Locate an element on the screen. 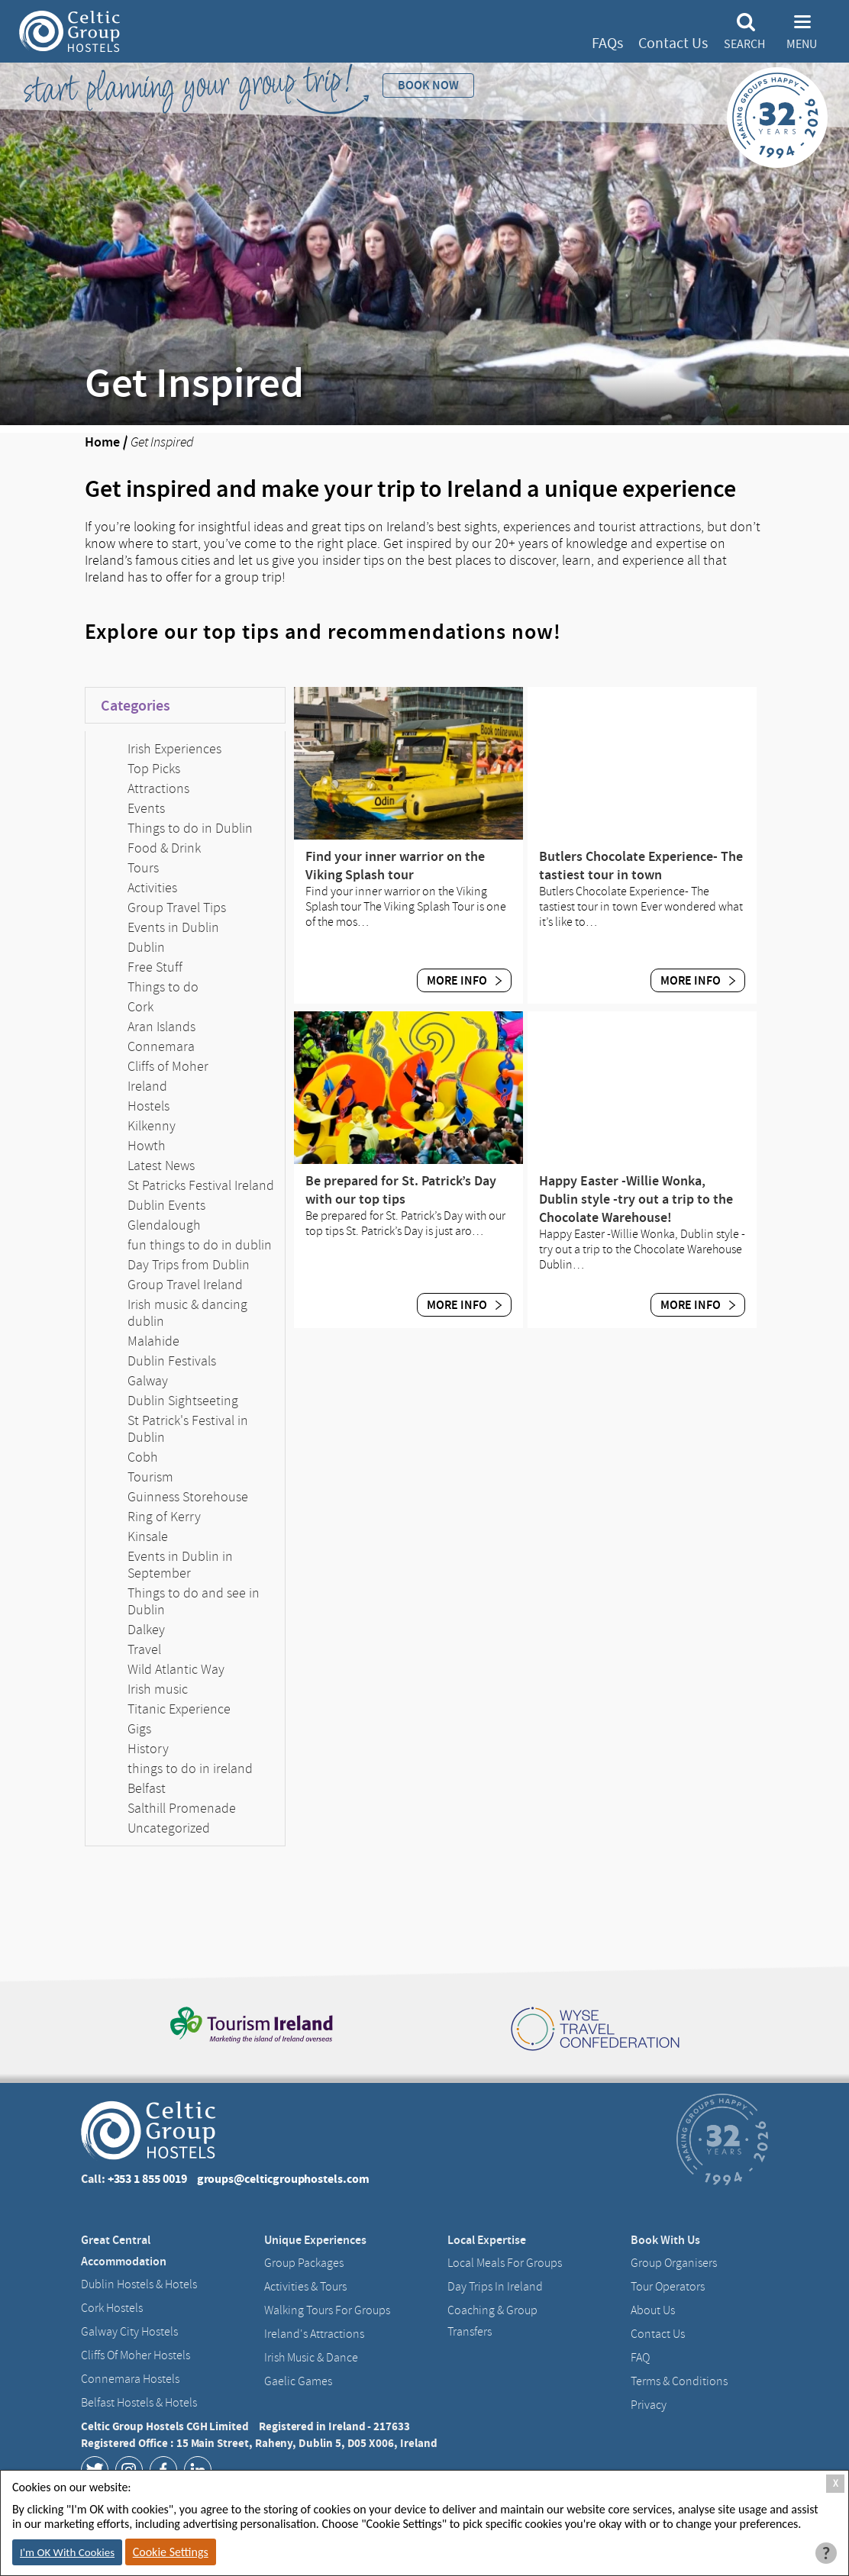  Howth is located at coordinates (147, 1145).